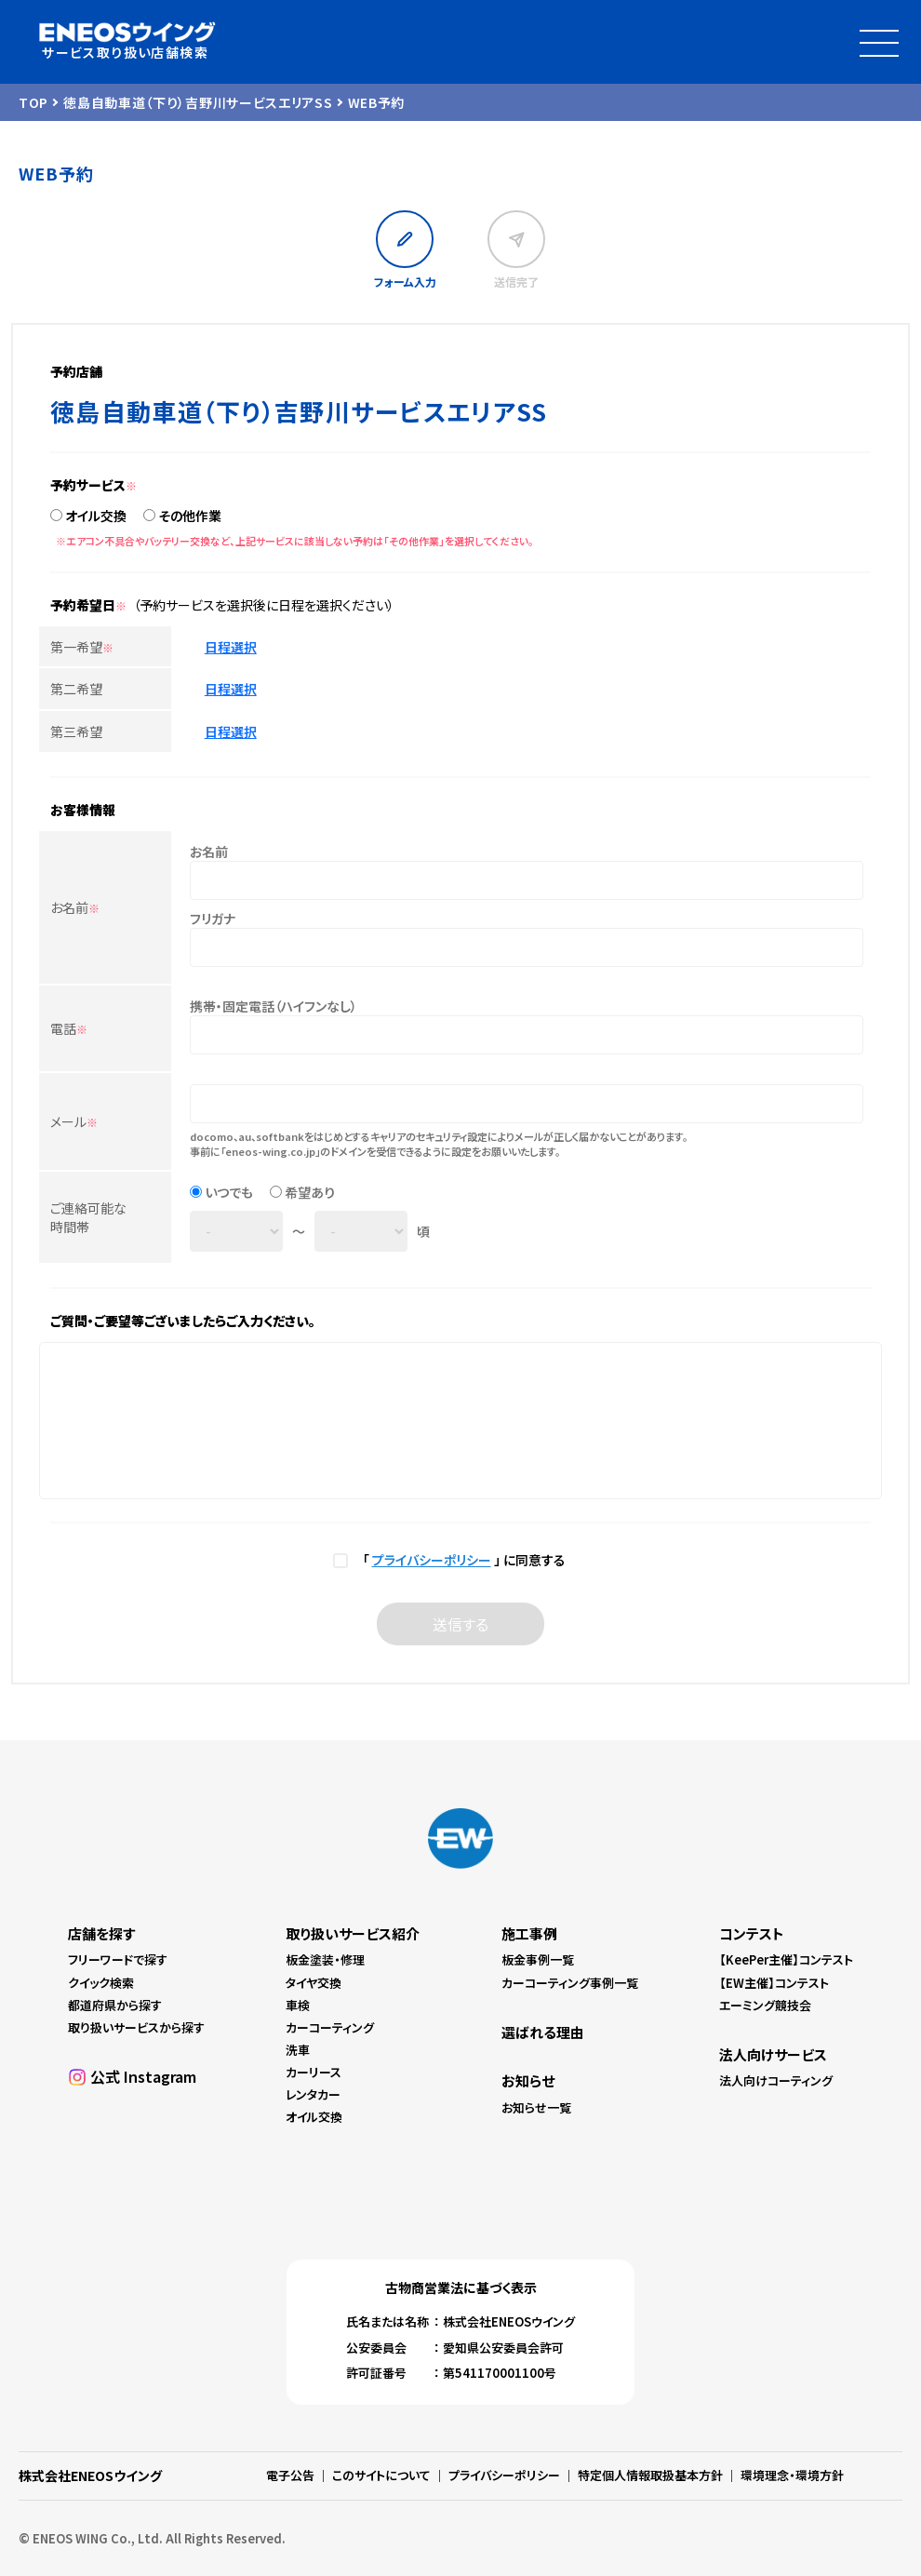 The image size is (921, 2576). Describe the element at coordinates (96, 515) in the screenshot. I see `オイル交換` at that location.